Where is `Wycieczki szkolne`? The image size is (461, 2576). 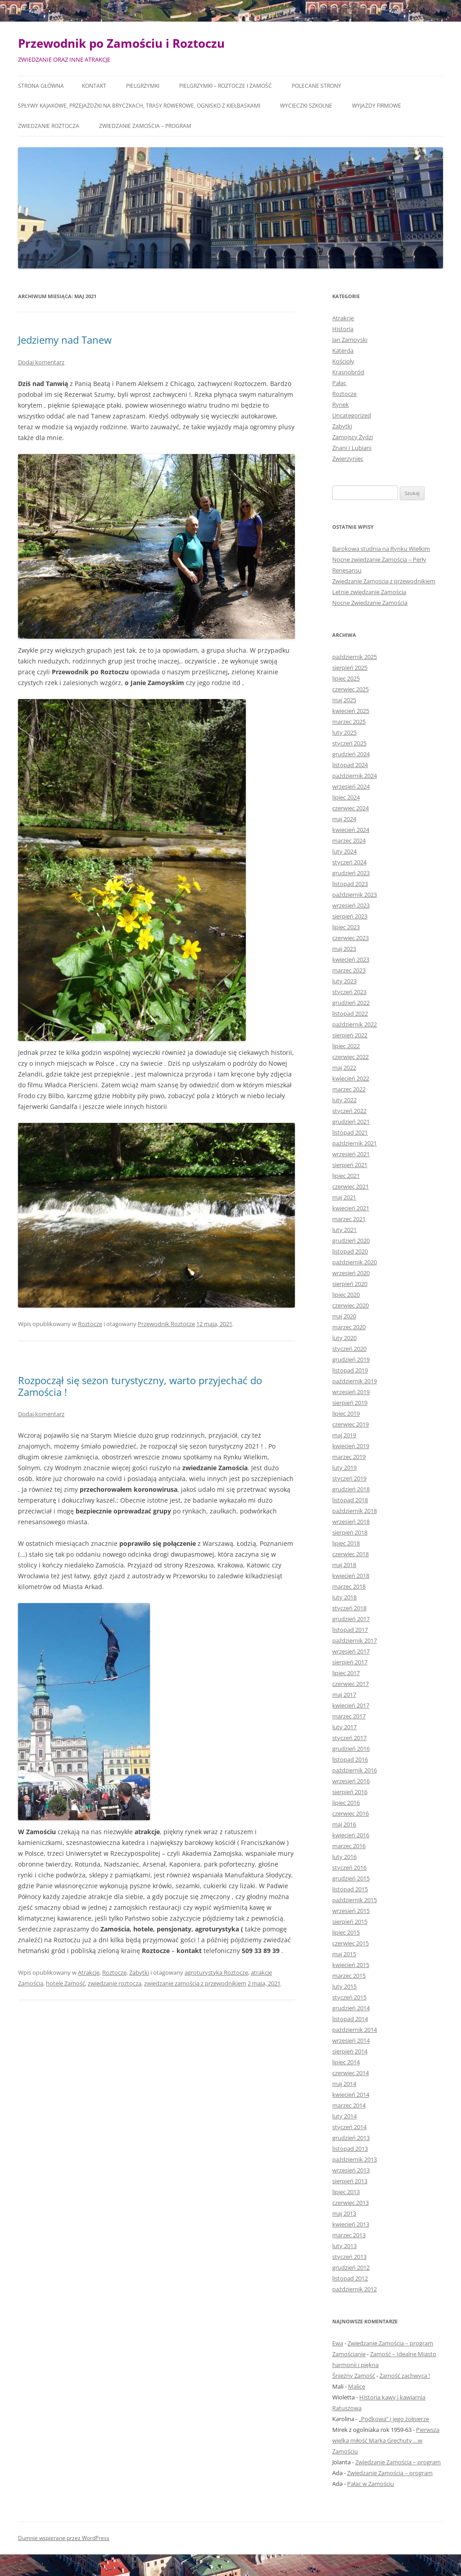
Wycieczki szkolne is located at coordinates (306, 105).